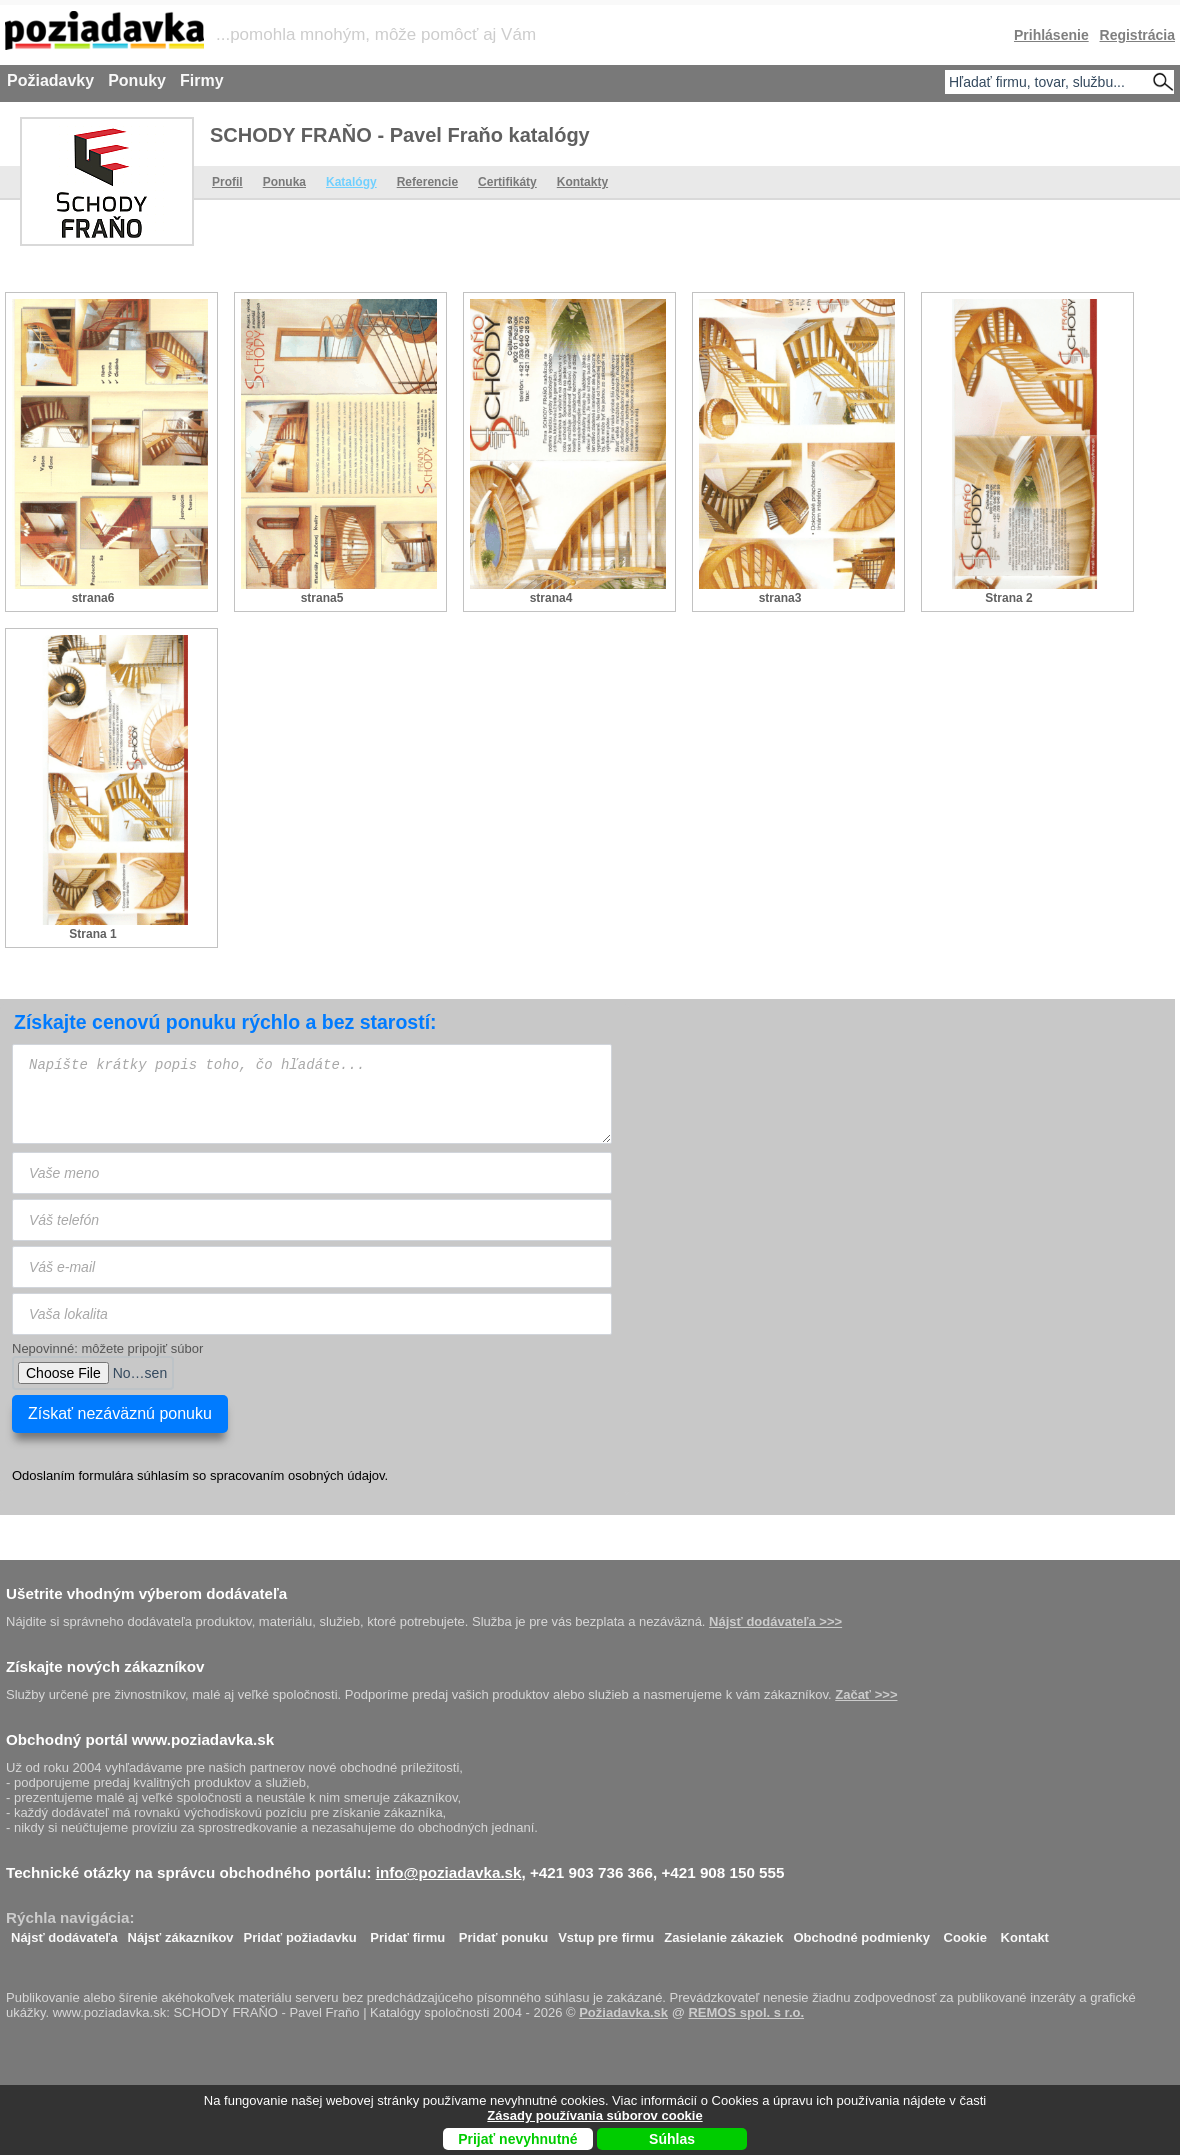 The width and height of the screenshot is (1180, 2155). Describe the element at coordinates (181, 1932) in the screenshot. I see `Nájsť zákazníkov` at that location.